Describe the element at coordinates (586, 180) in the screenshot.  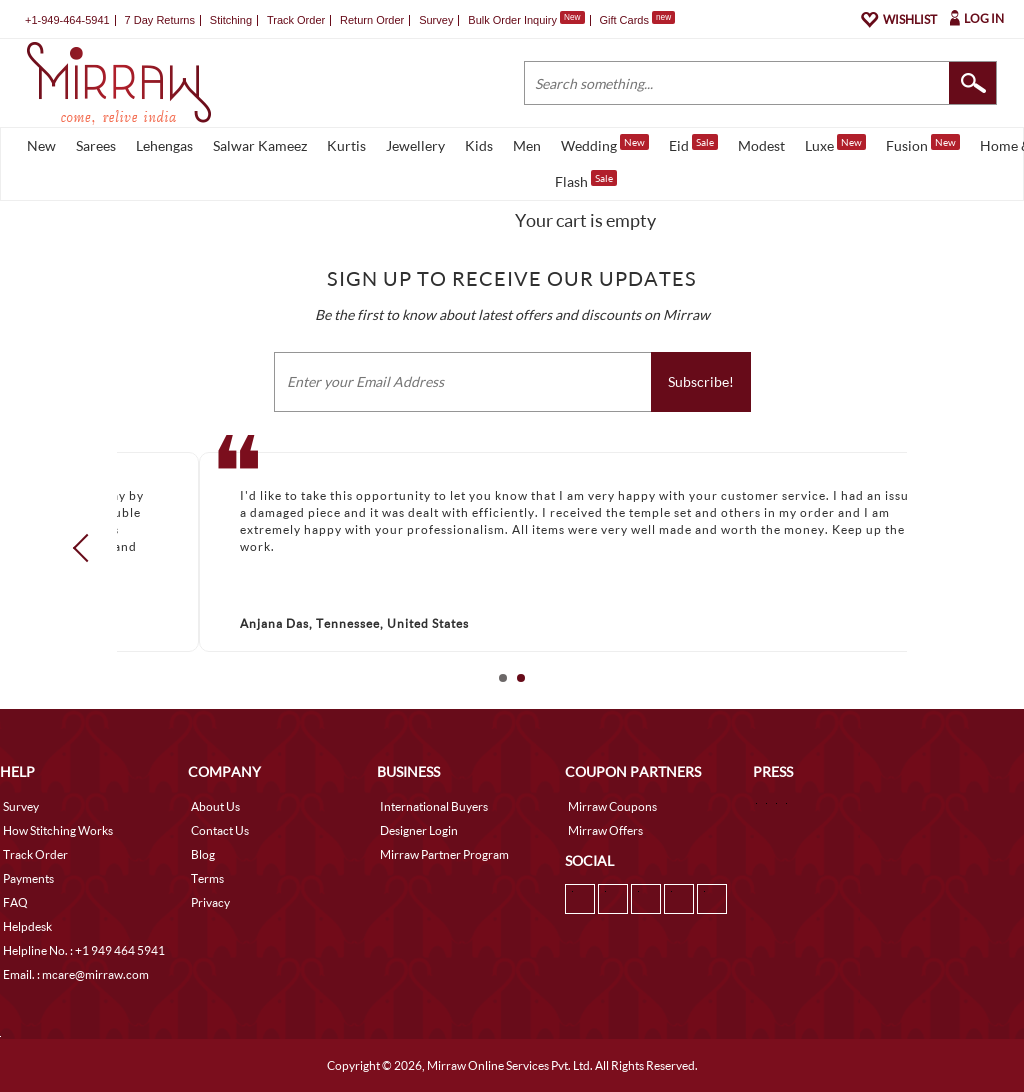
I see `Flash` at that location.